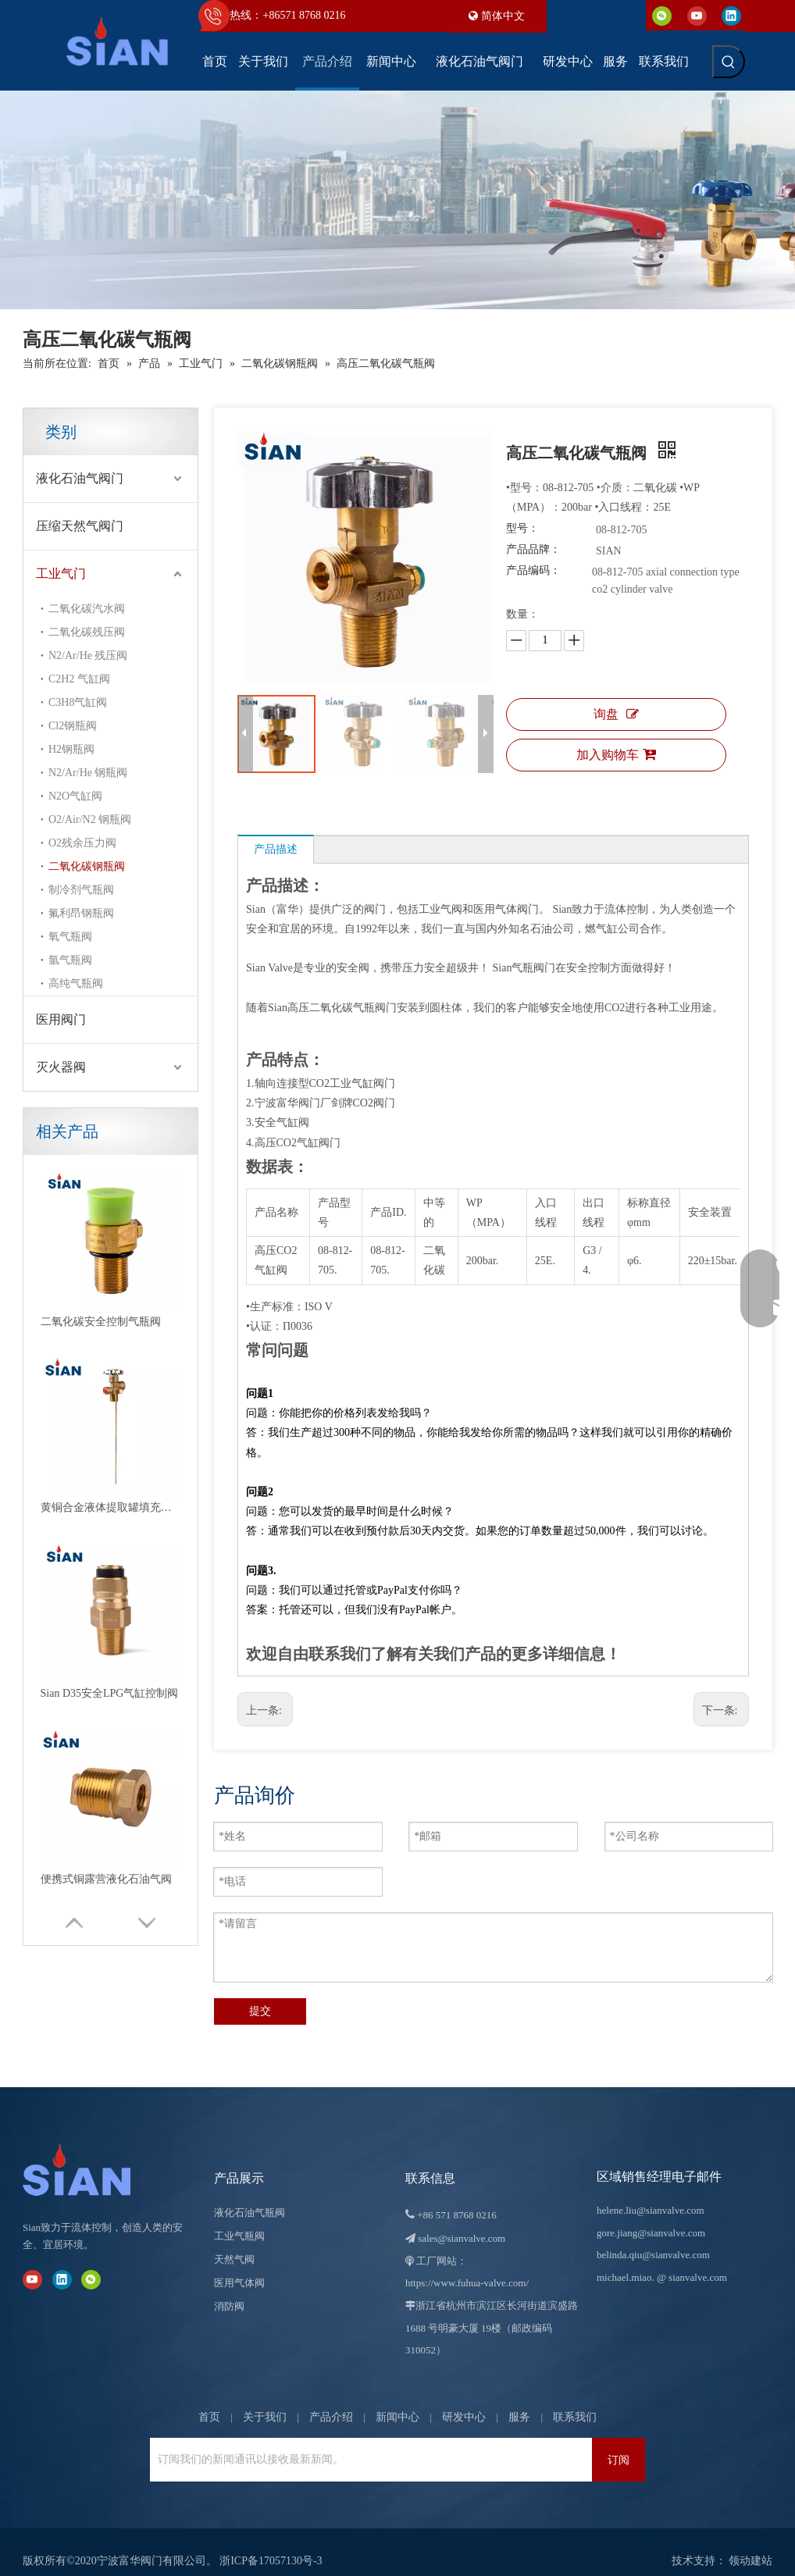  Describe the element at coordinates (616, 754) in the screenshot. I see `加入购物车` at that location.